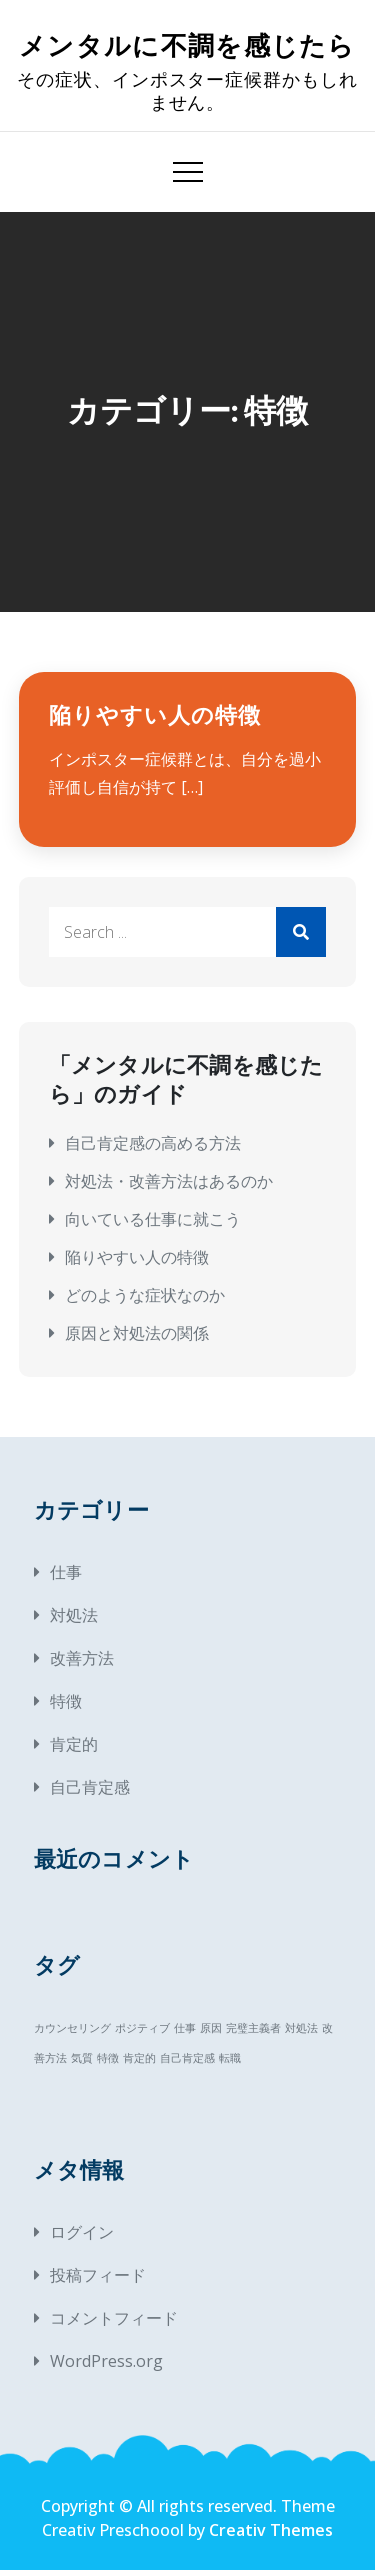  Describe the element at coordinates (106, 2361) in the screenshot. I see `WordPress.org` at that location.